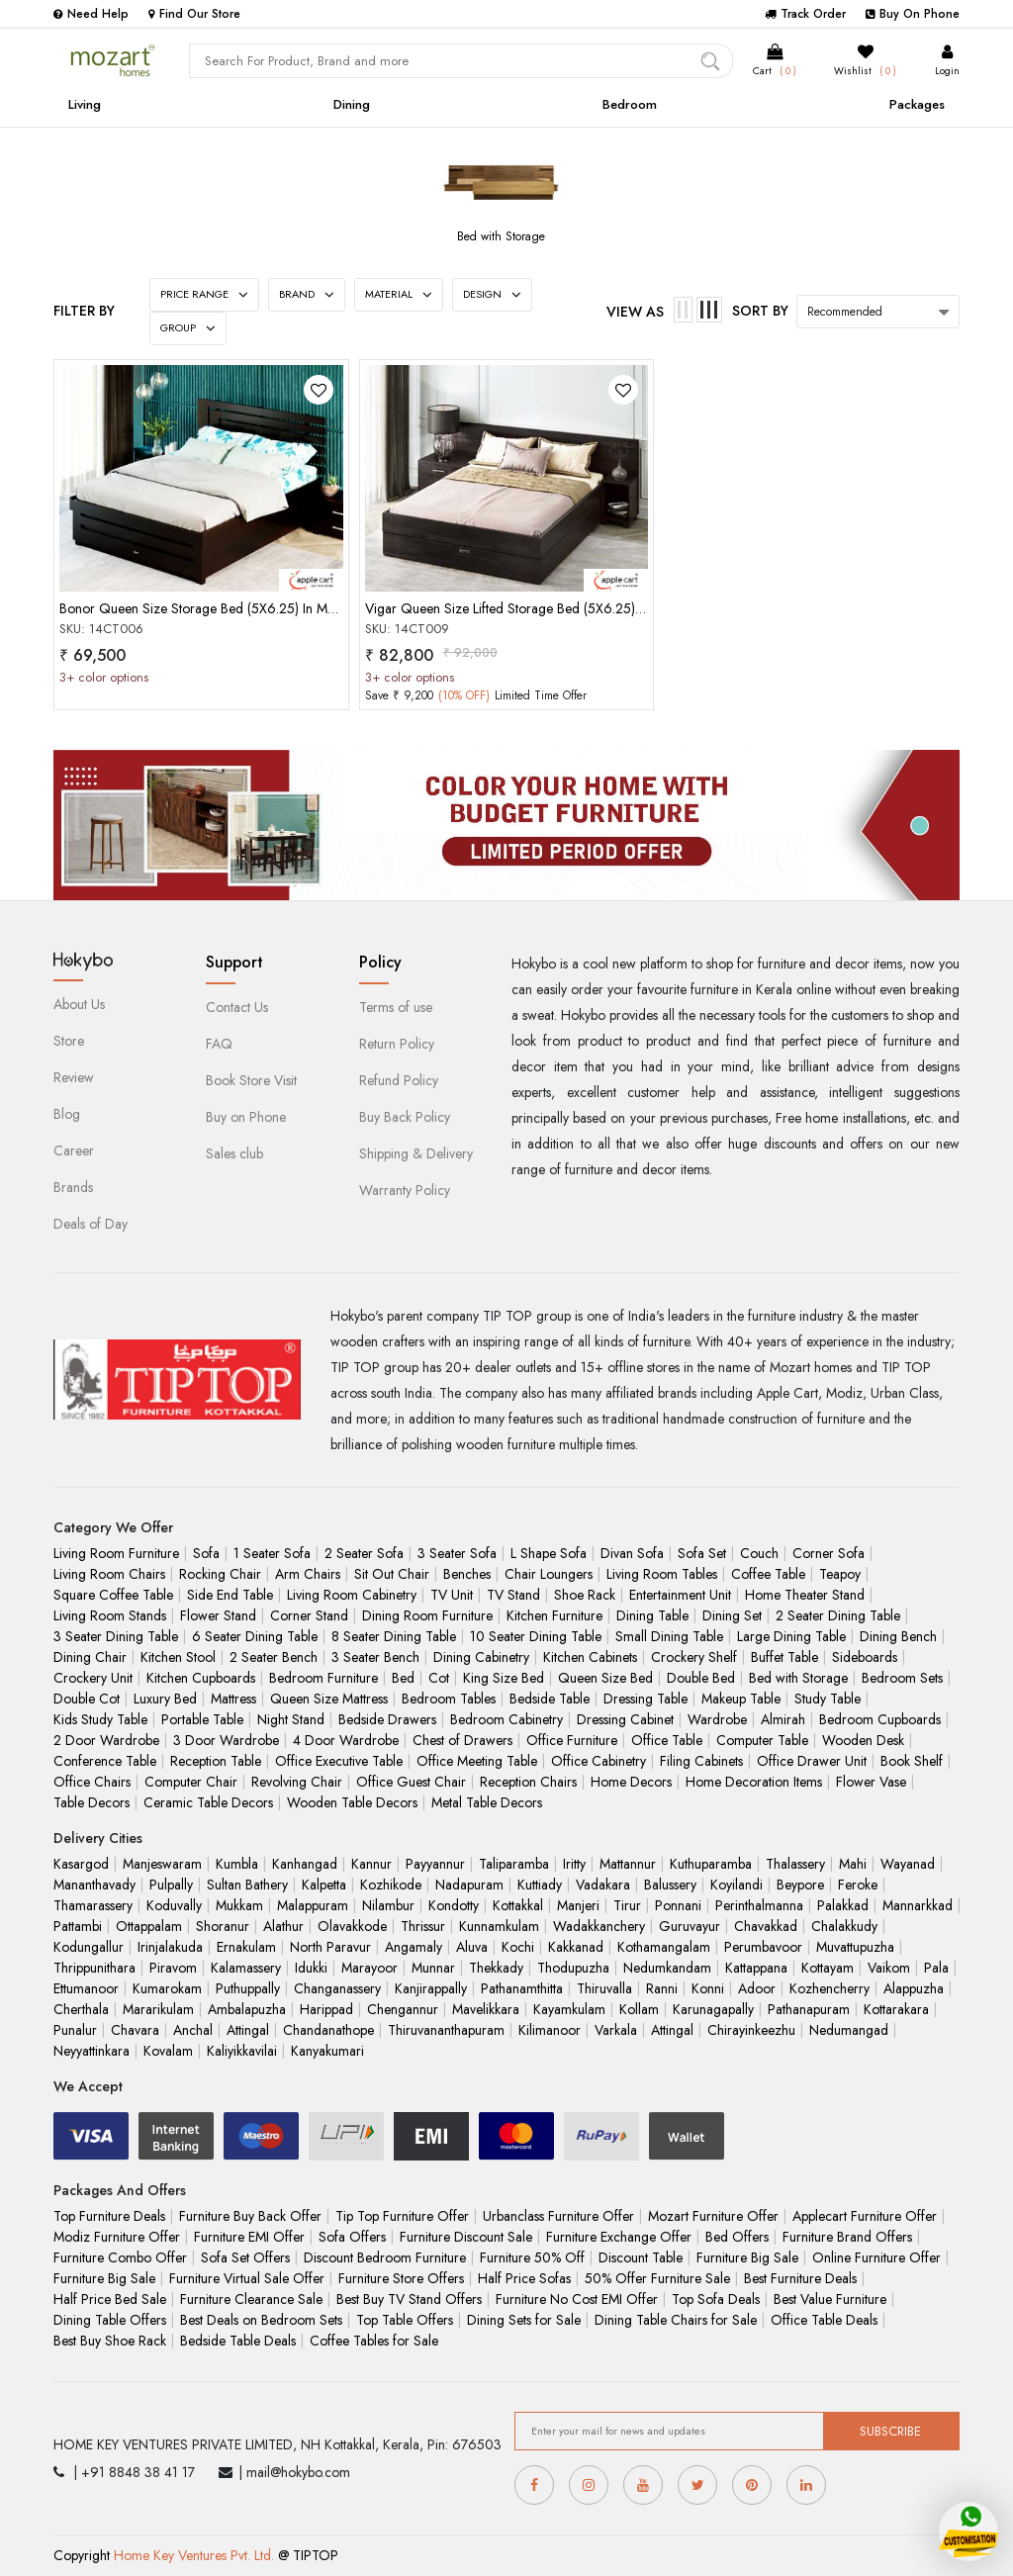 This screenshot has width=1013, height=2576. Describe the element at coordinates (783, 1719) in the screenshot. I see `Almirah` at that location.